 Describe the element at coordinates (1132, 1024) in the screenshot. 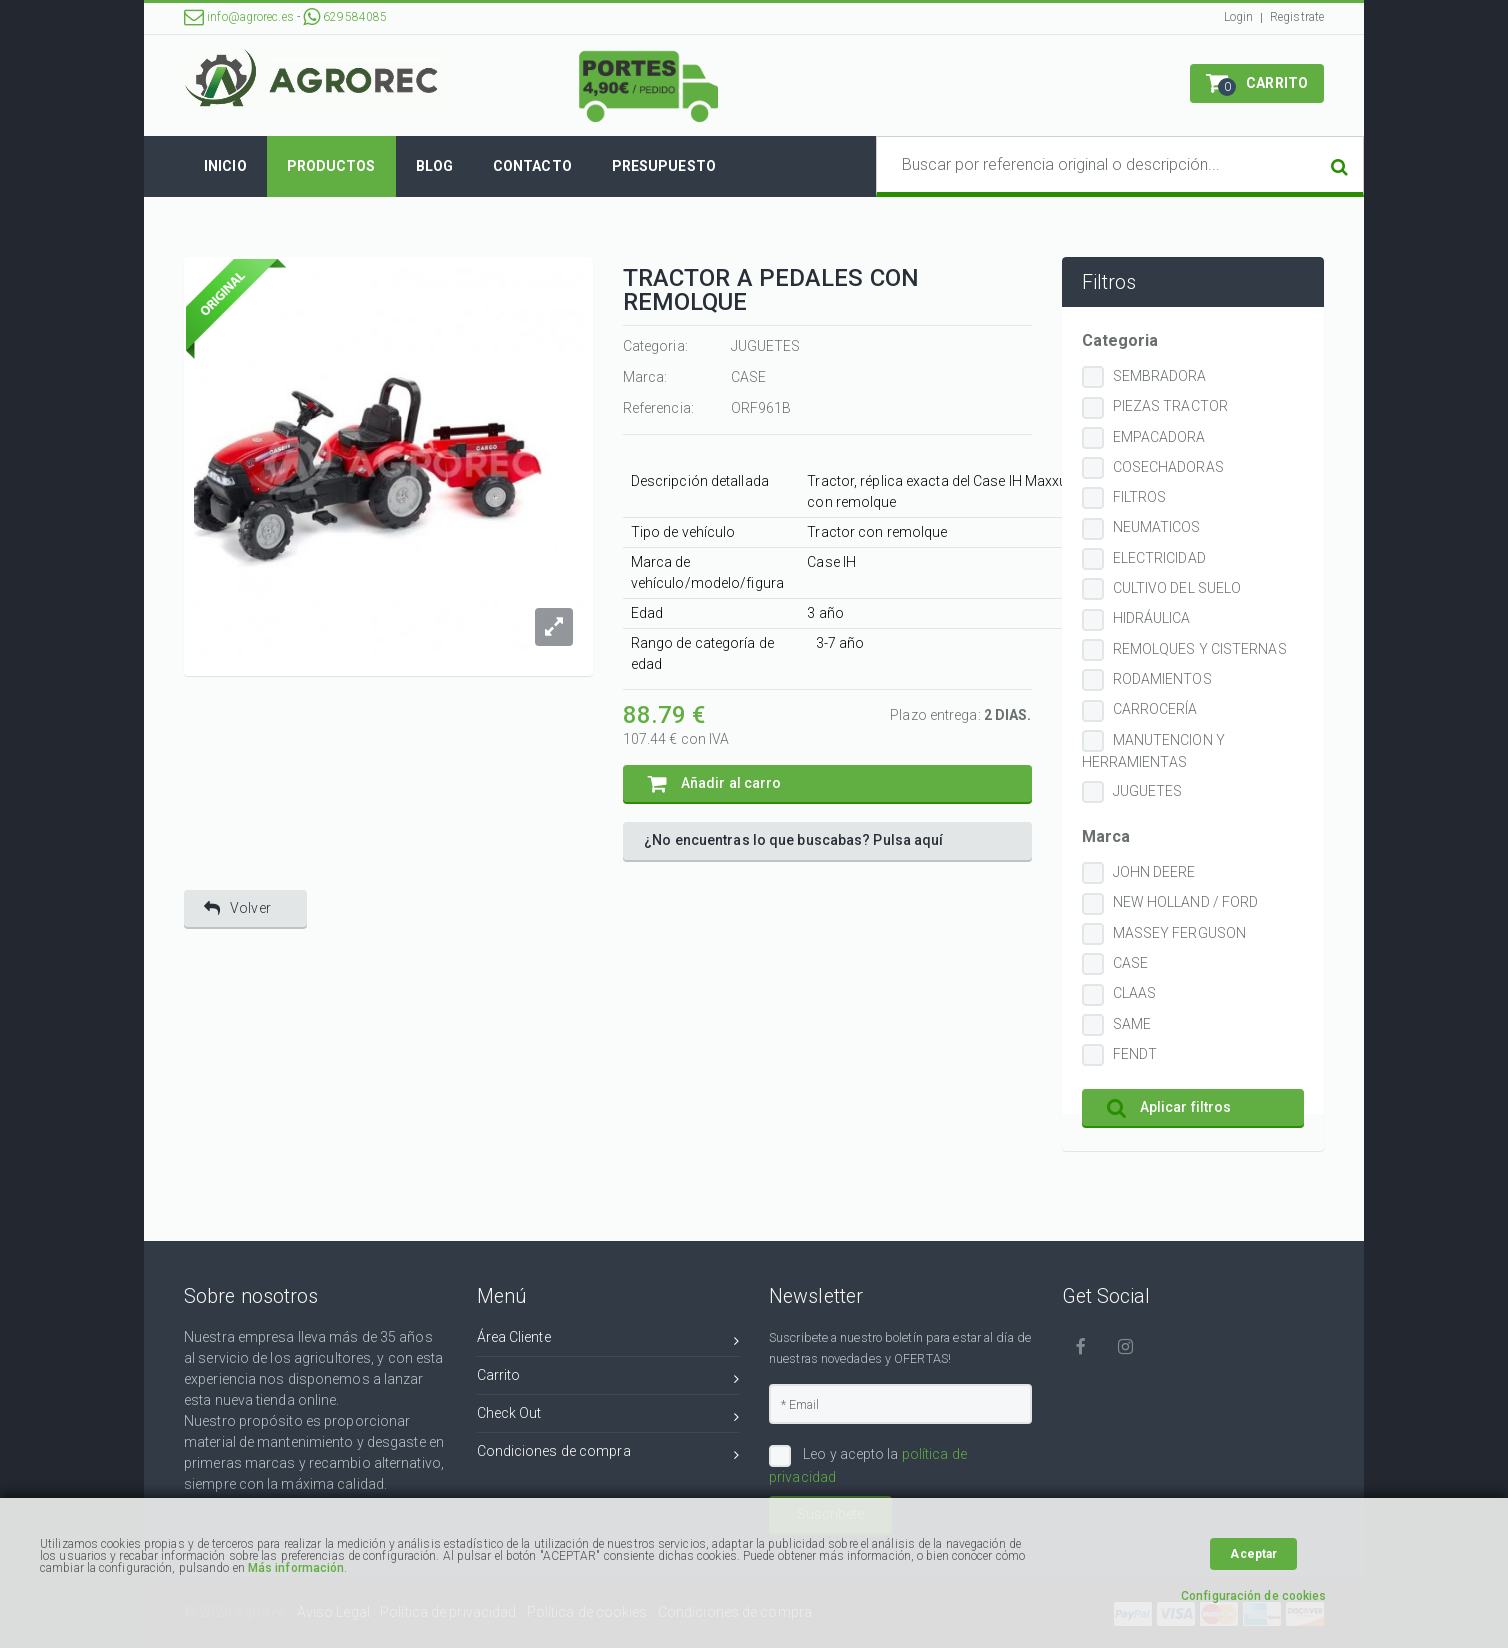

I see `SAME` at that location.